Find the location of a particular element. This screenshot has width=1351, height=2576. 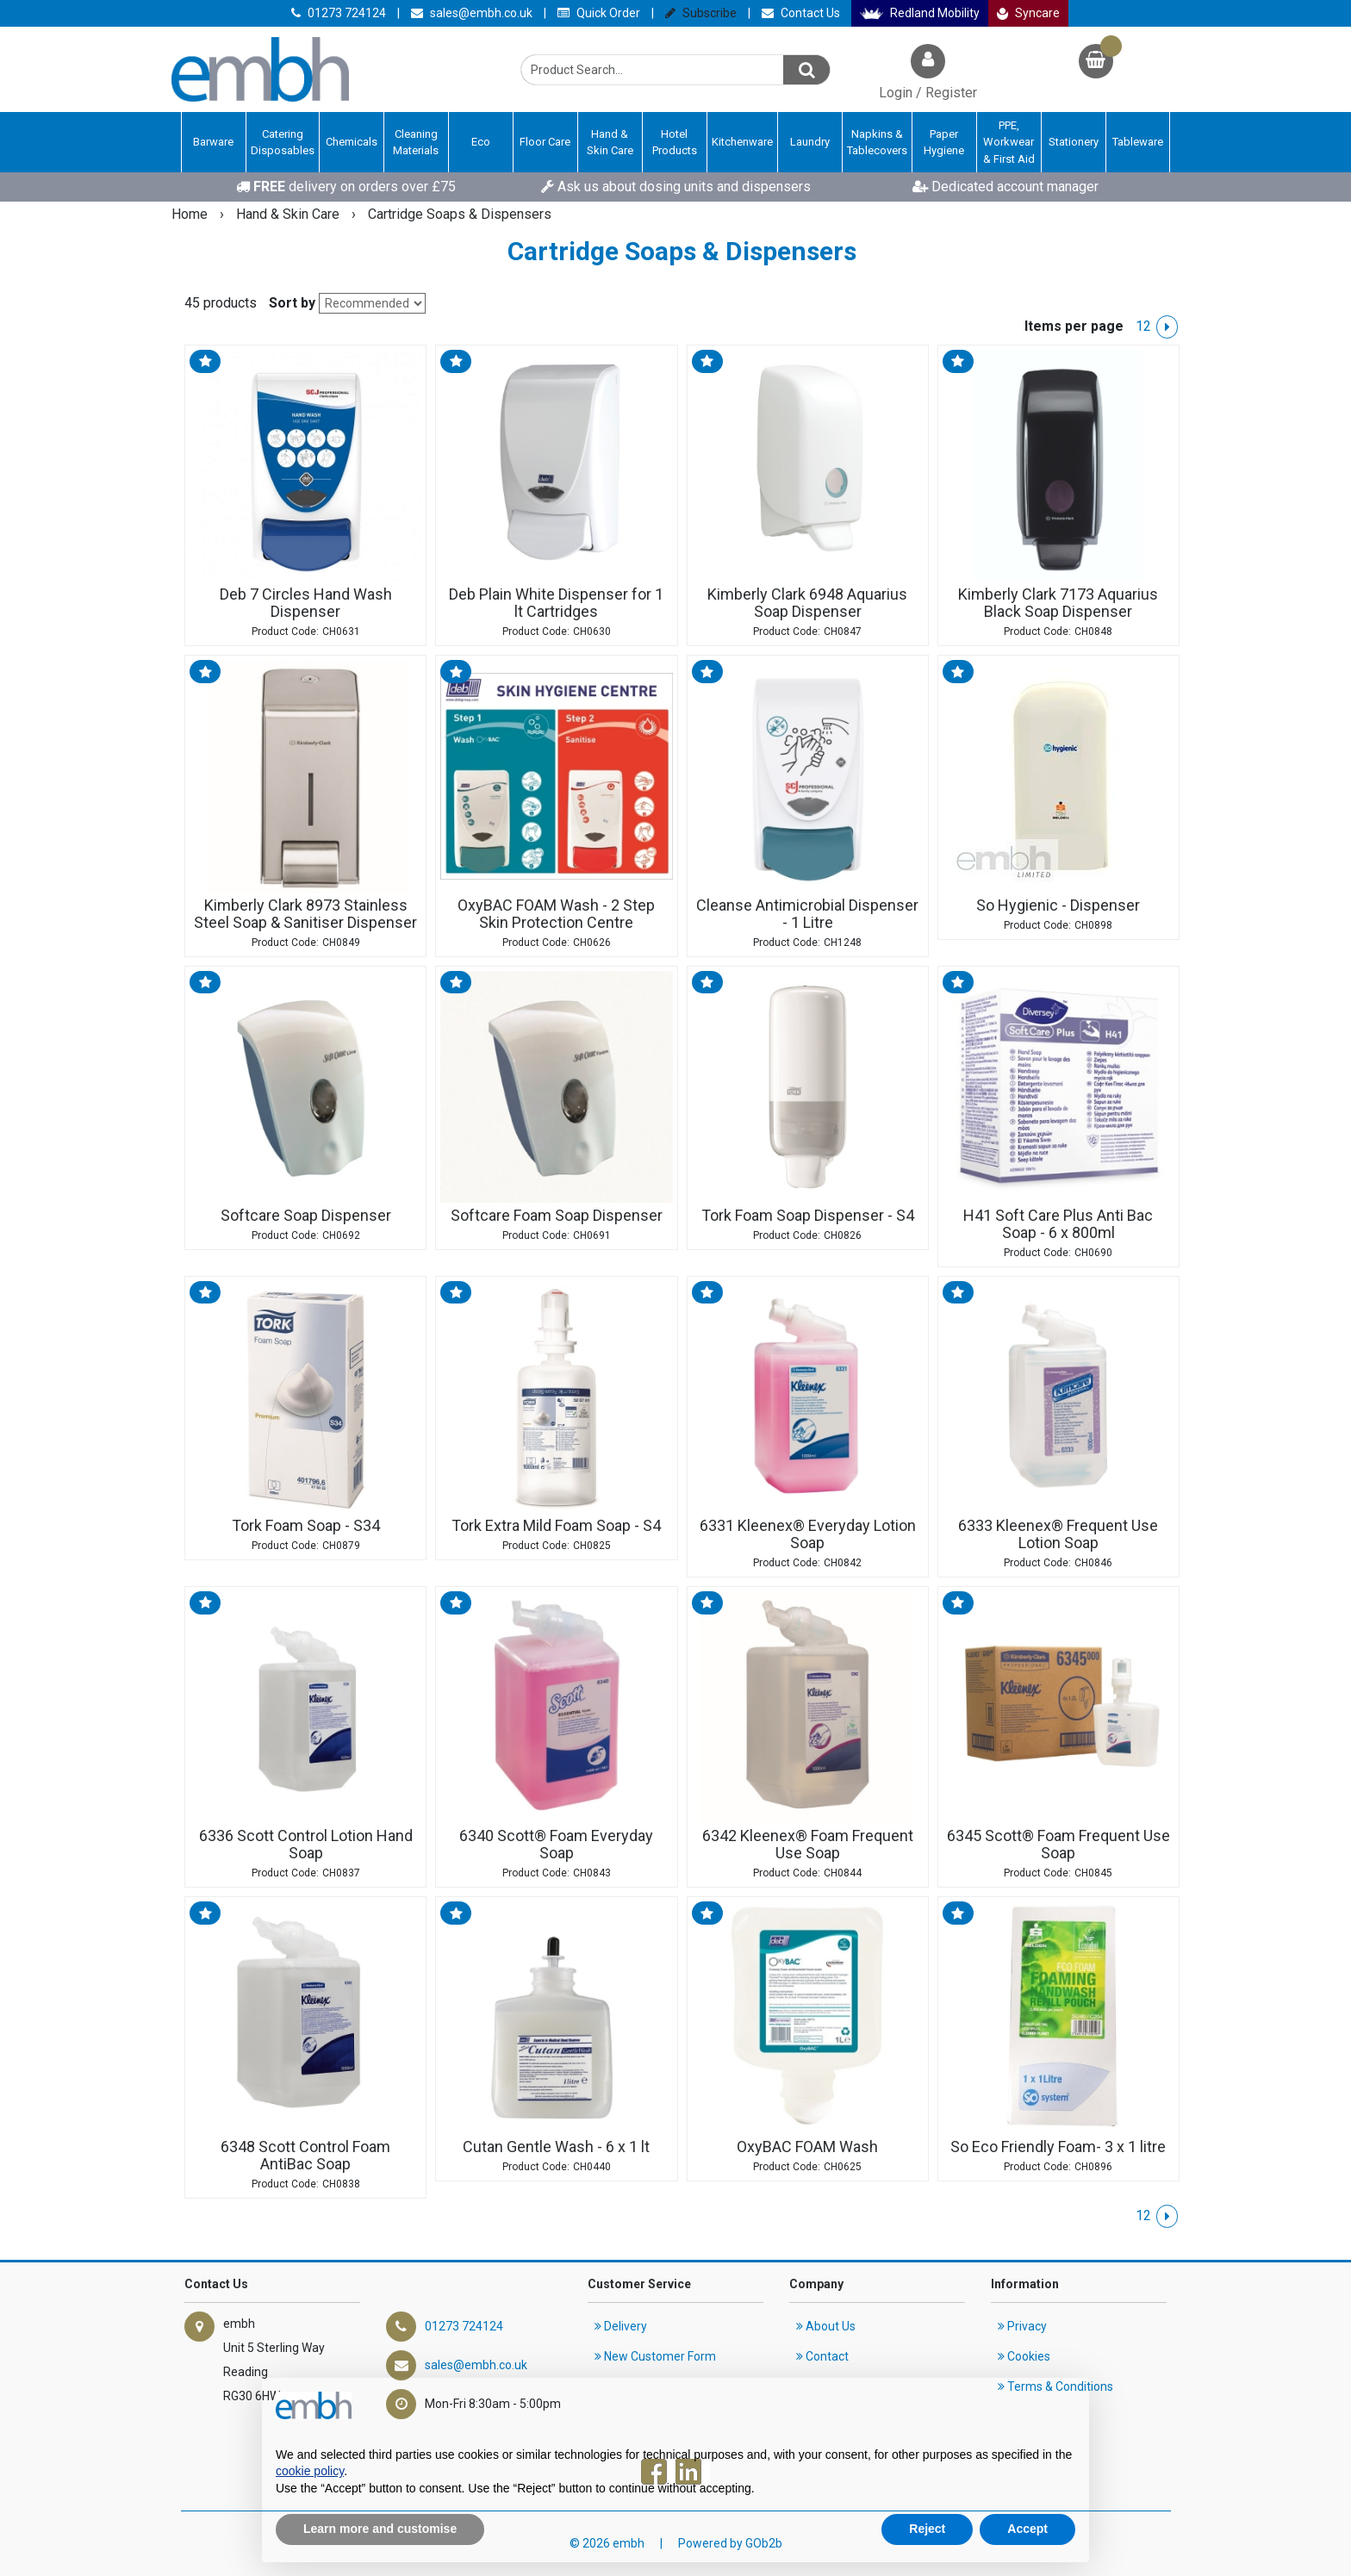

6348 Scott Control Foam AntiBac Soap is located at coordinates (305, 2155).